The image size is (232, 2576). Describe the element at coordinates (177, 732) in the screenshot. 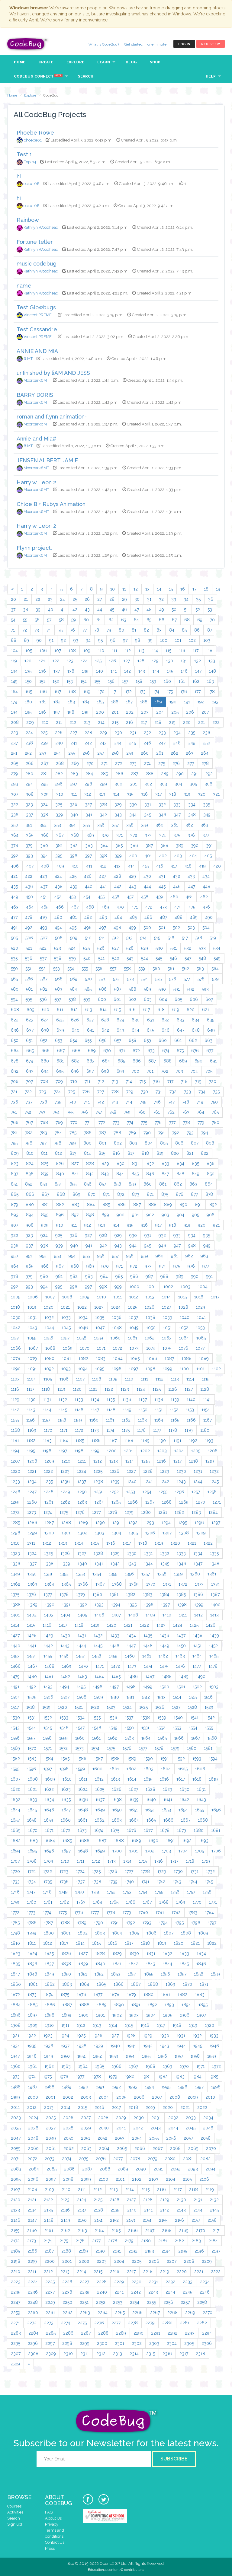

I see `234` at that location.